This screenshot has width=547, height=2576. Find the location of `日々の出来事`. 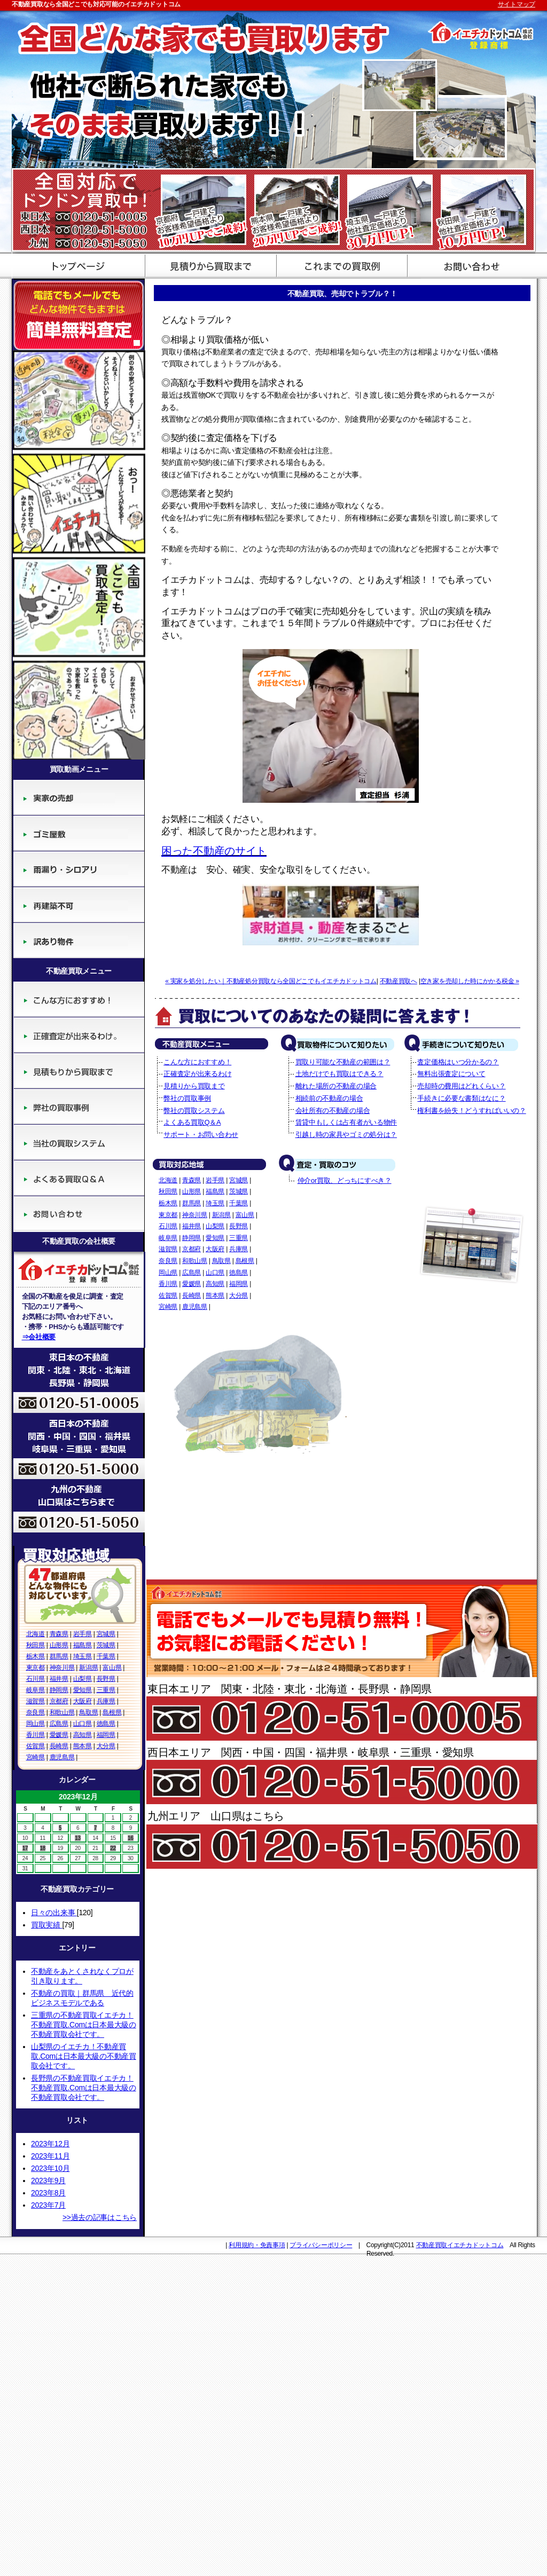

日々の出来事 is located at coordinates (54, 1912).